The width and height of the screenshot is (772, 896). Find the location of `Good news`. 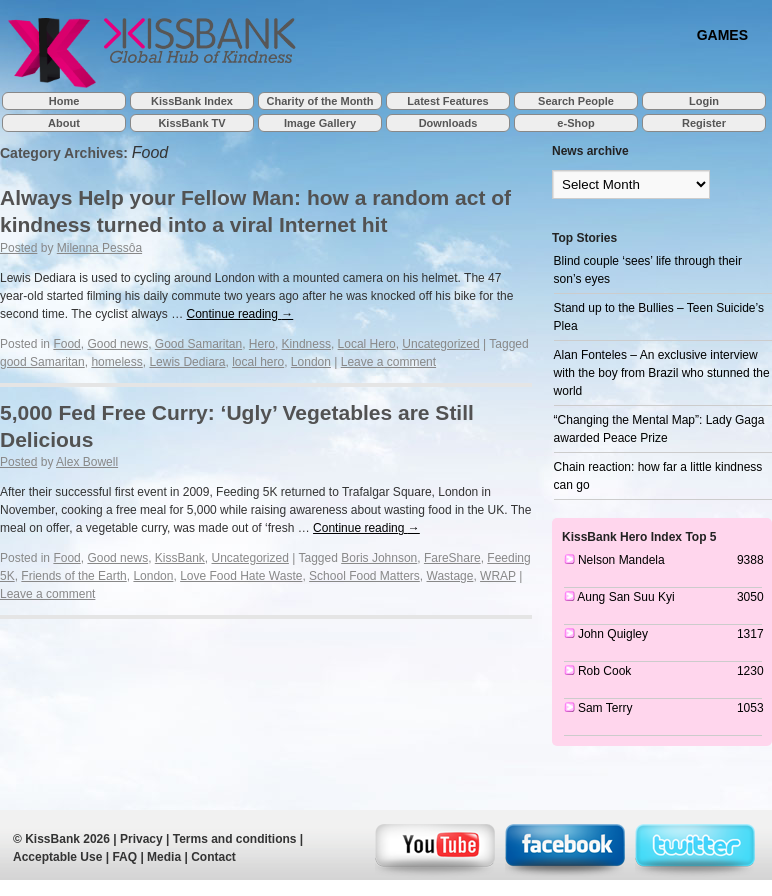

Good news is located at coordinates (117, 344).